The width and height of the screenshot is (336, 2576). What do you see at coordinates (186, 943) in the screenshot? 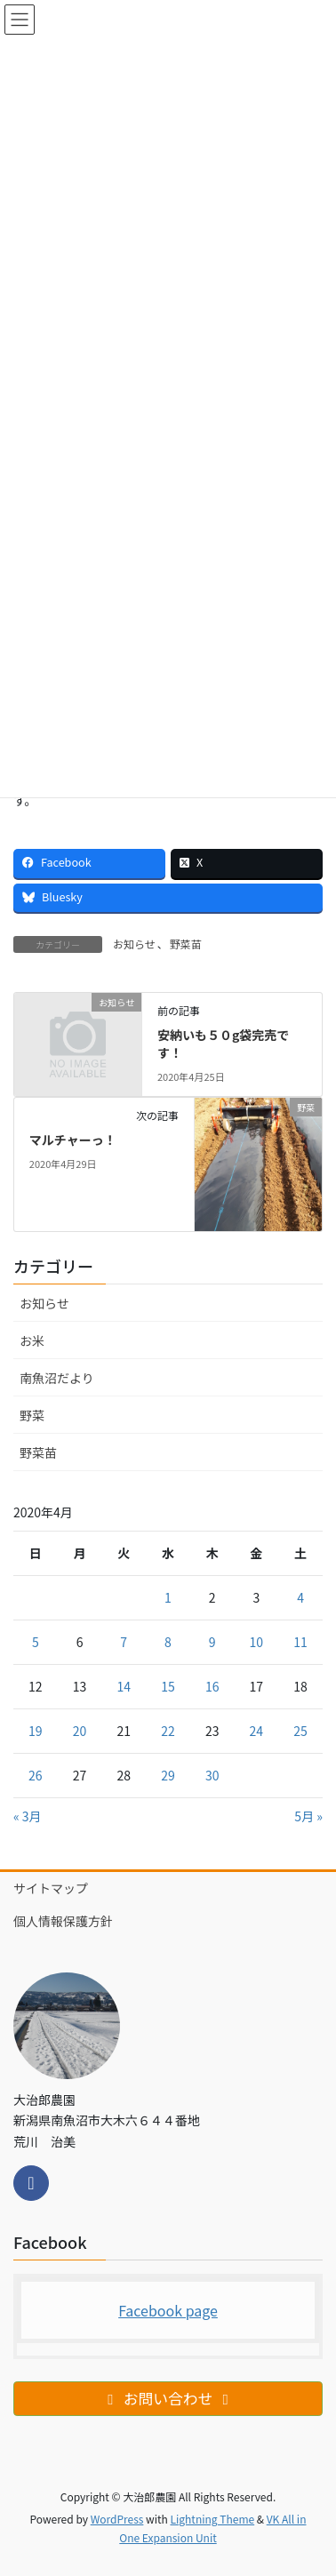
I see `野菜苗` at bounding box center [186, 943].